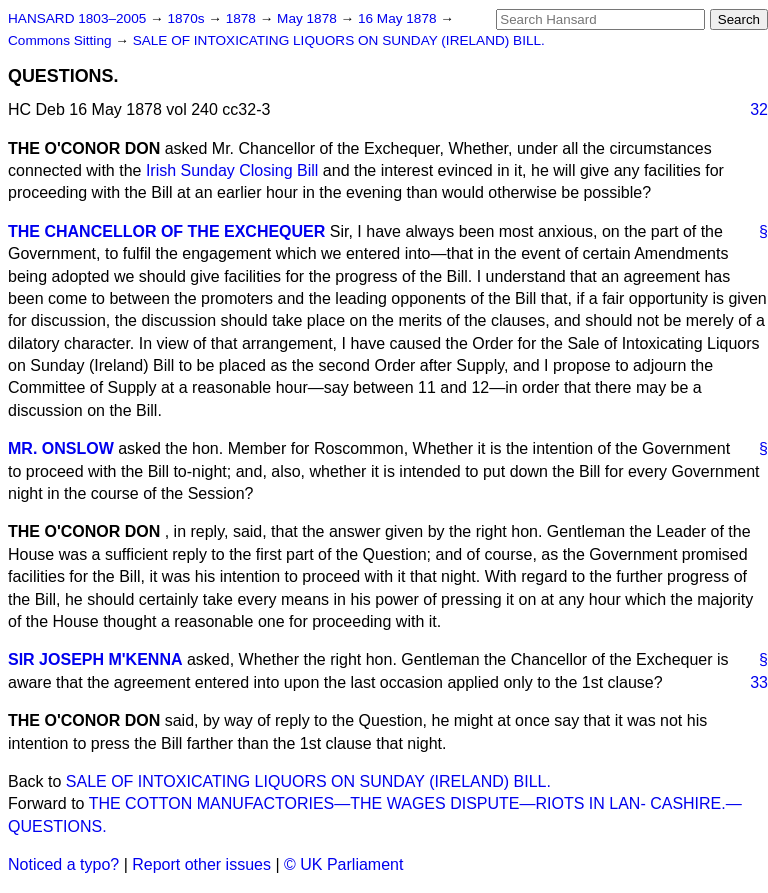 The height and width of the screenshot is (893, 768). What do you see at coordinates (339, 40) in the screenshot?
I see `SALE OF INTOXICATING LIQUORS ON SUNDAY (IRELAND) BILL.` at bounding box center [339, 40].